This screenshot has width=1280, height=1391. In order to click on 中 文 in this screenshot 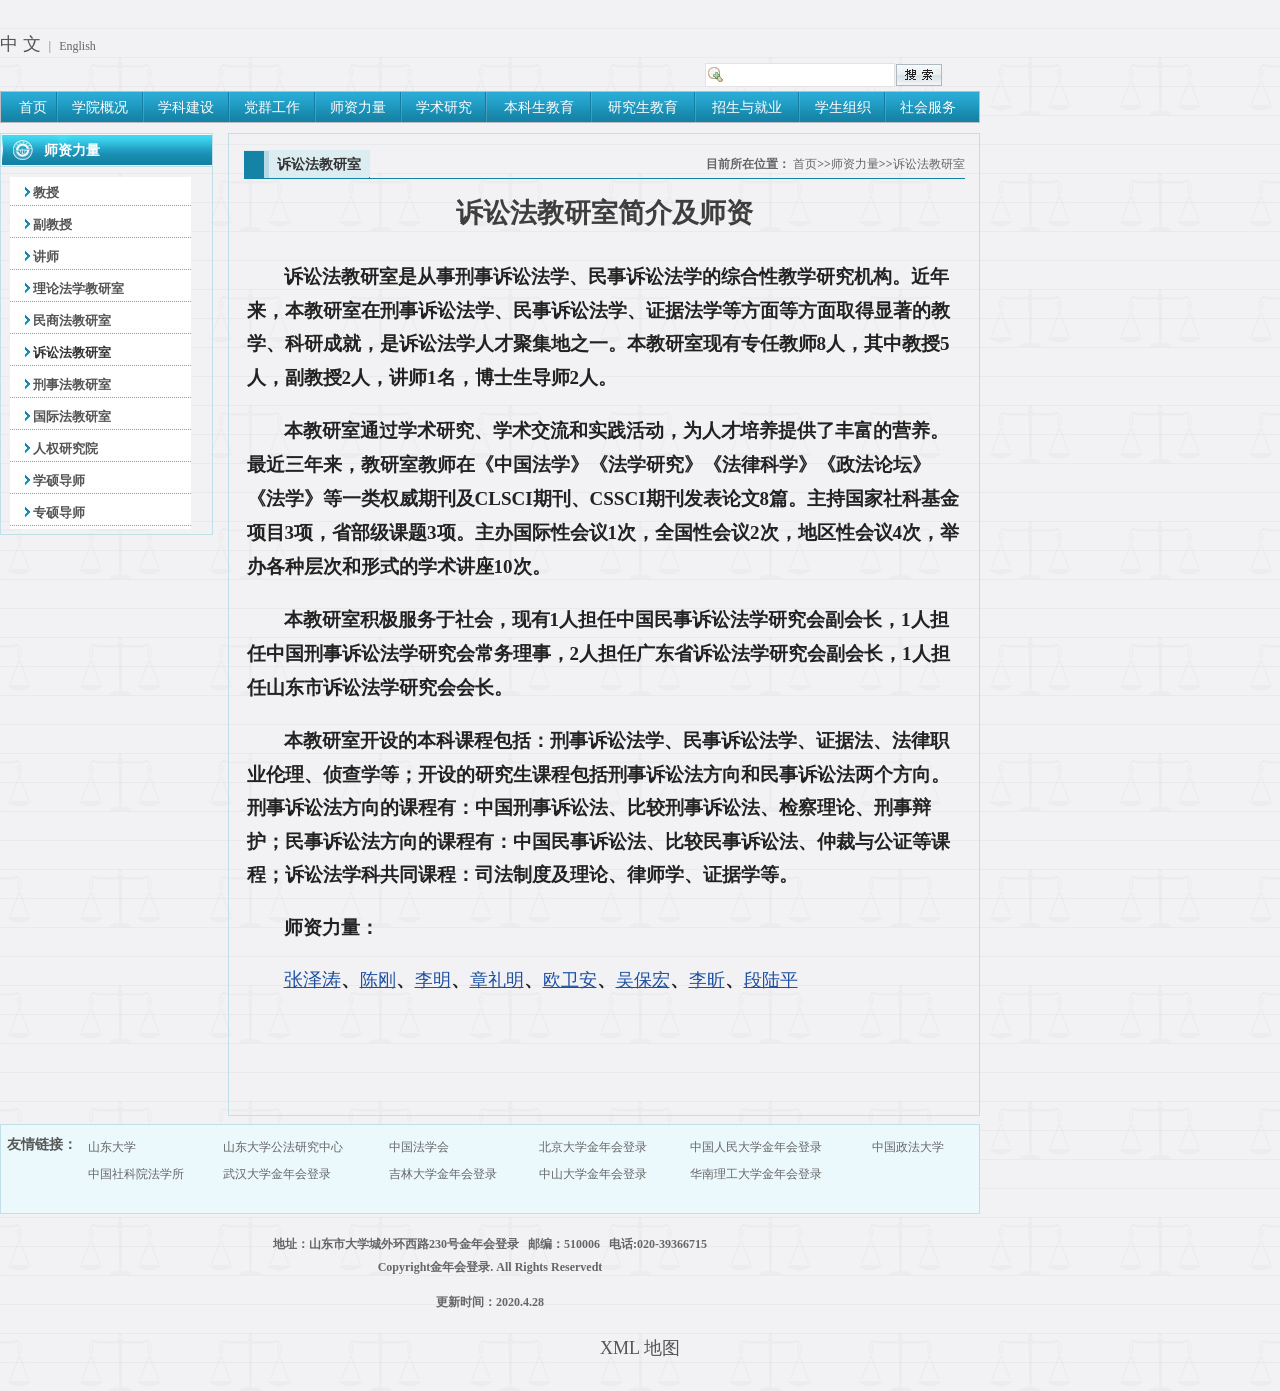, I will do `click(20, 44)`.